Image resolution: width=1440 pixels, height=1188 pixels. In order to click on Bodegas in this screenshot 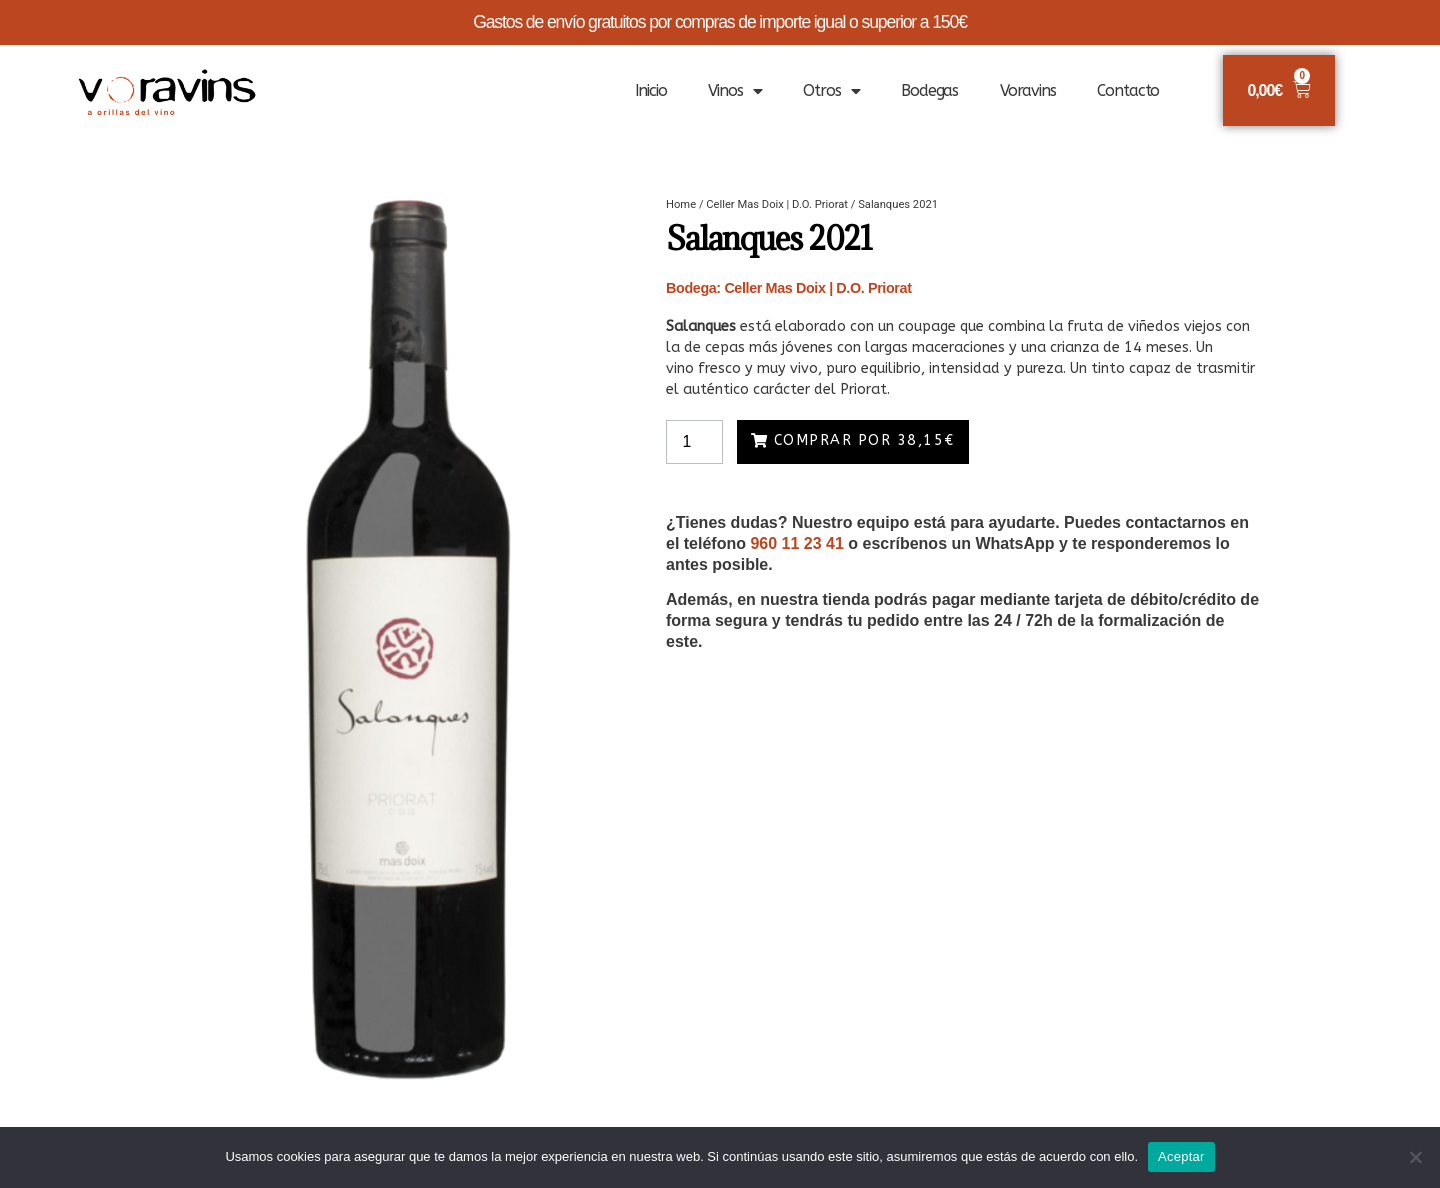, I will do `click(929, 90)`.